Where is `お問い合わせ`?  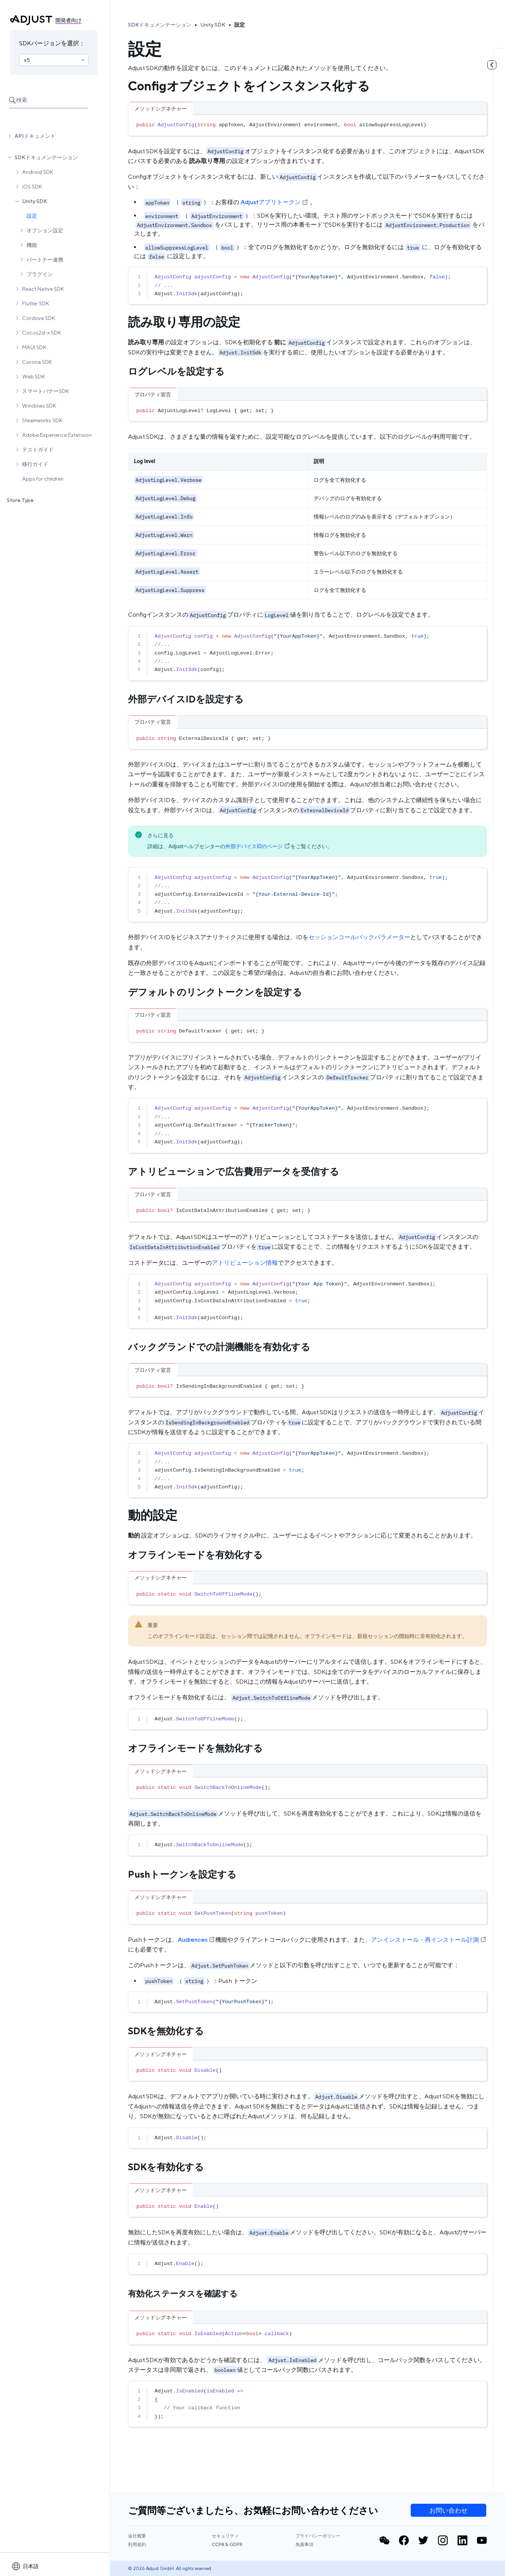 お問い合わせ is located at coordinates (448, 2510).